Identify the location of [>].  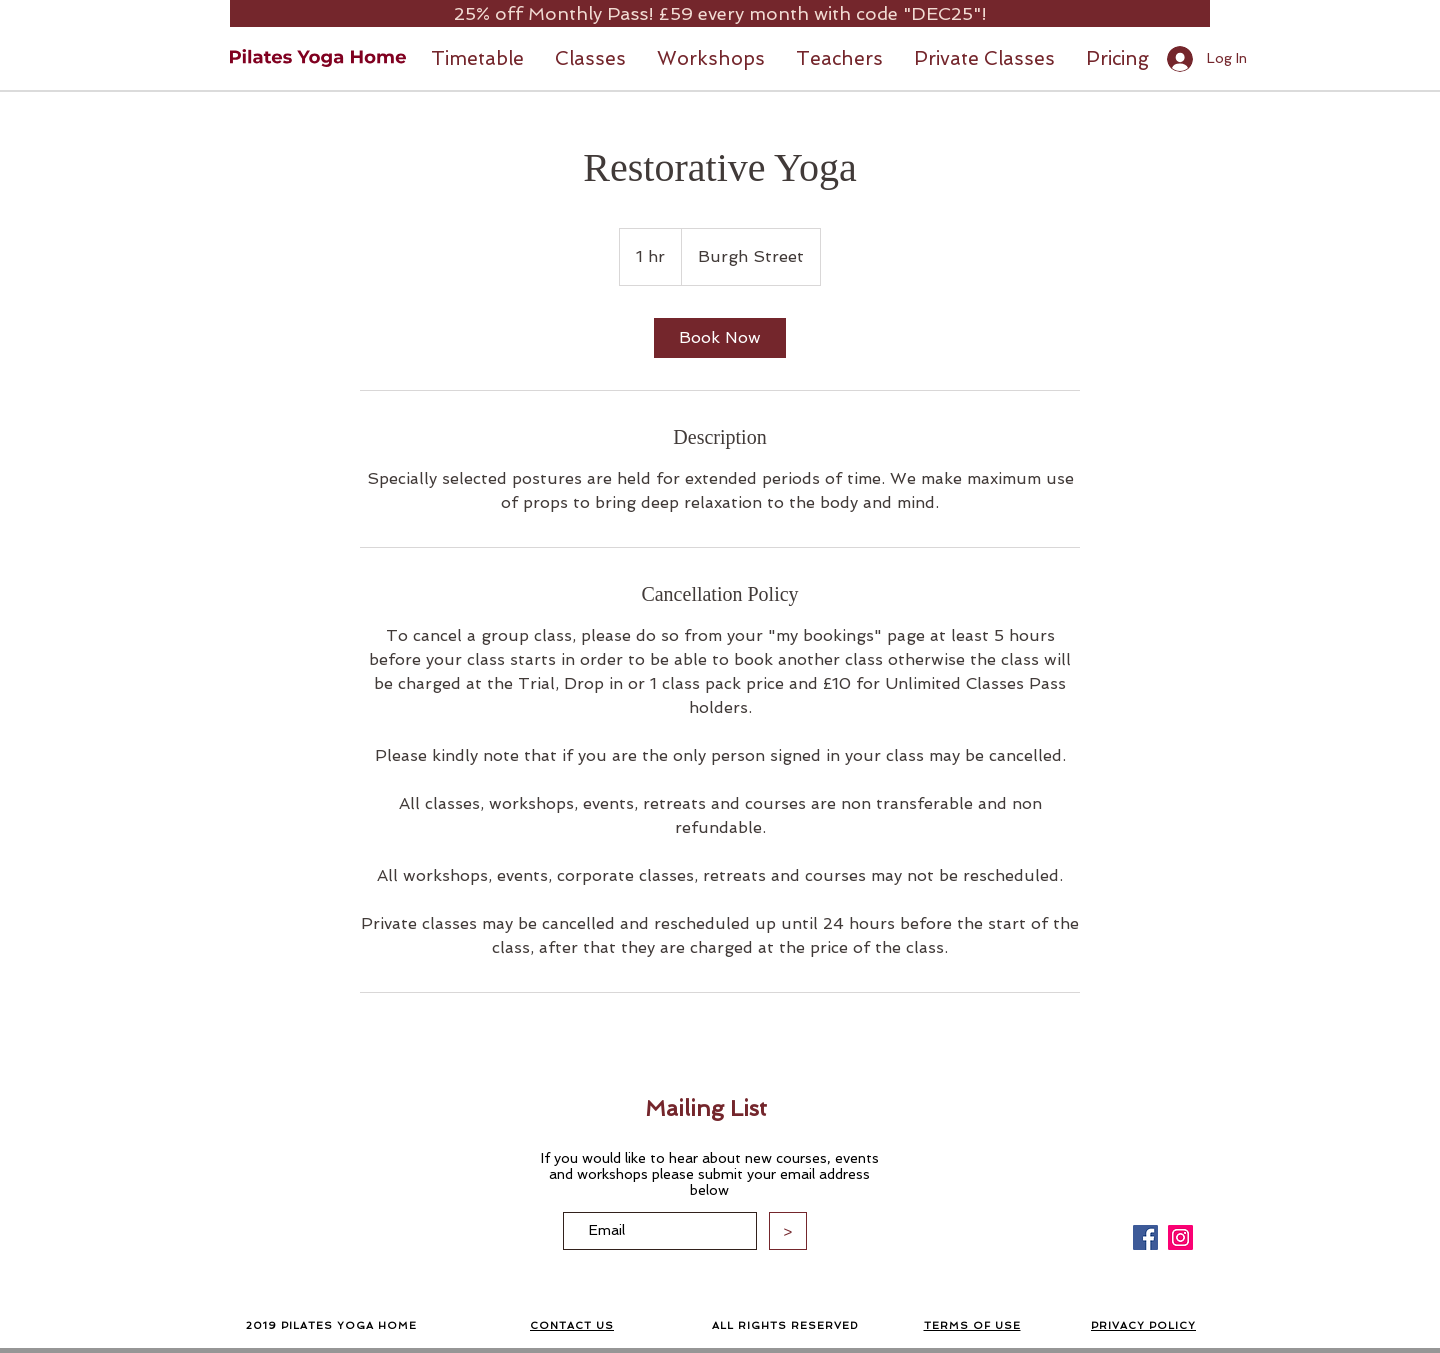
(788, 1231).